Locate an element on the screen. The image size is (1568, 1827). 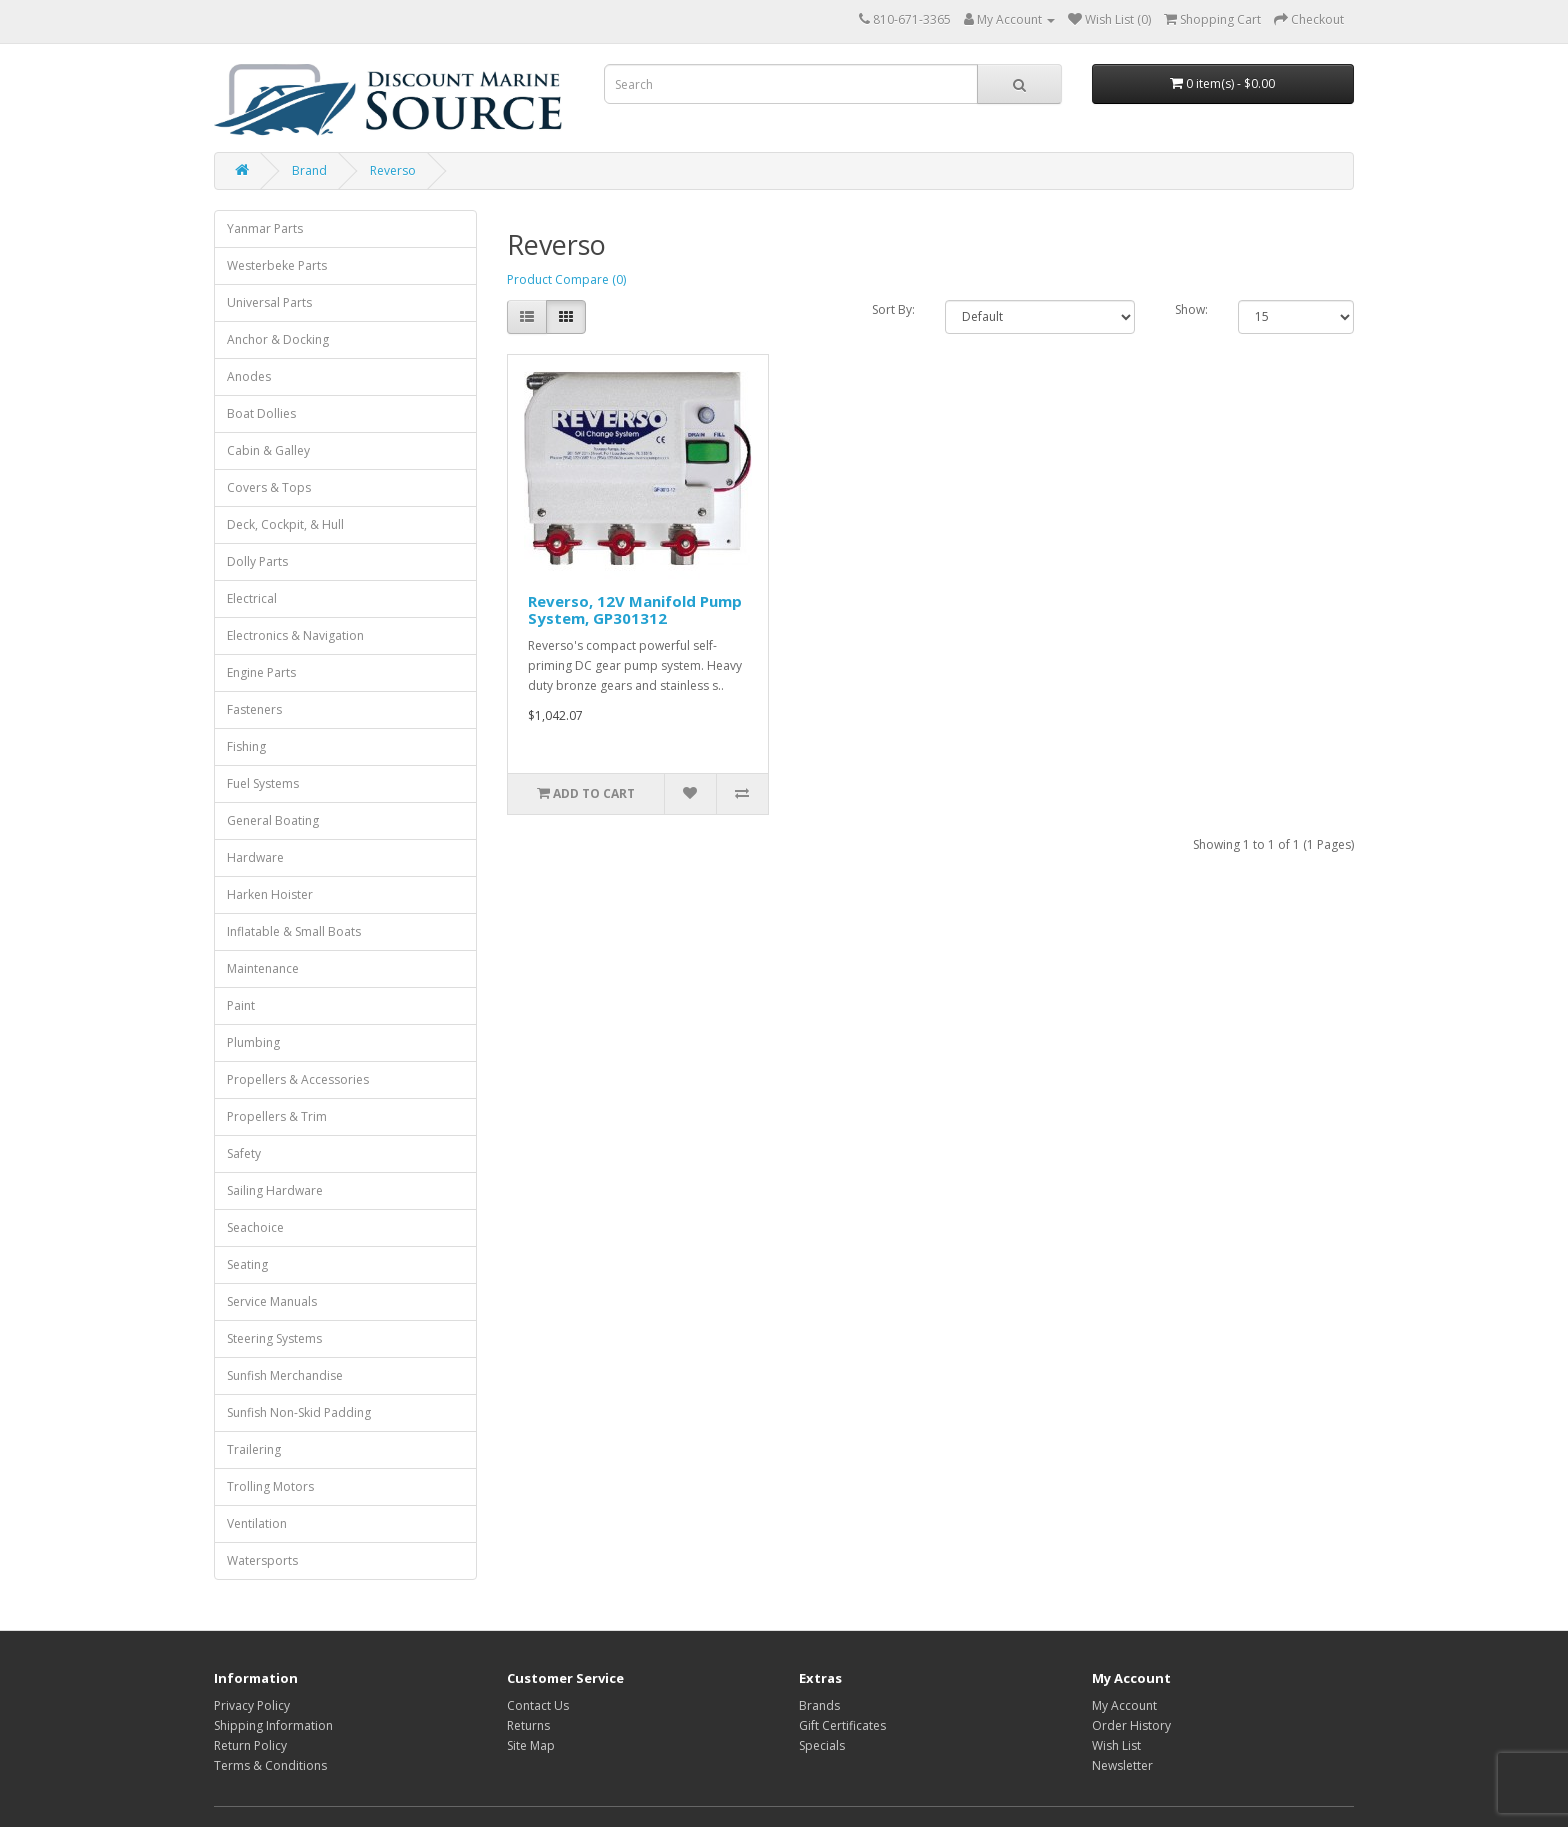
Service Manuals is located at coordinates (272, 1301).